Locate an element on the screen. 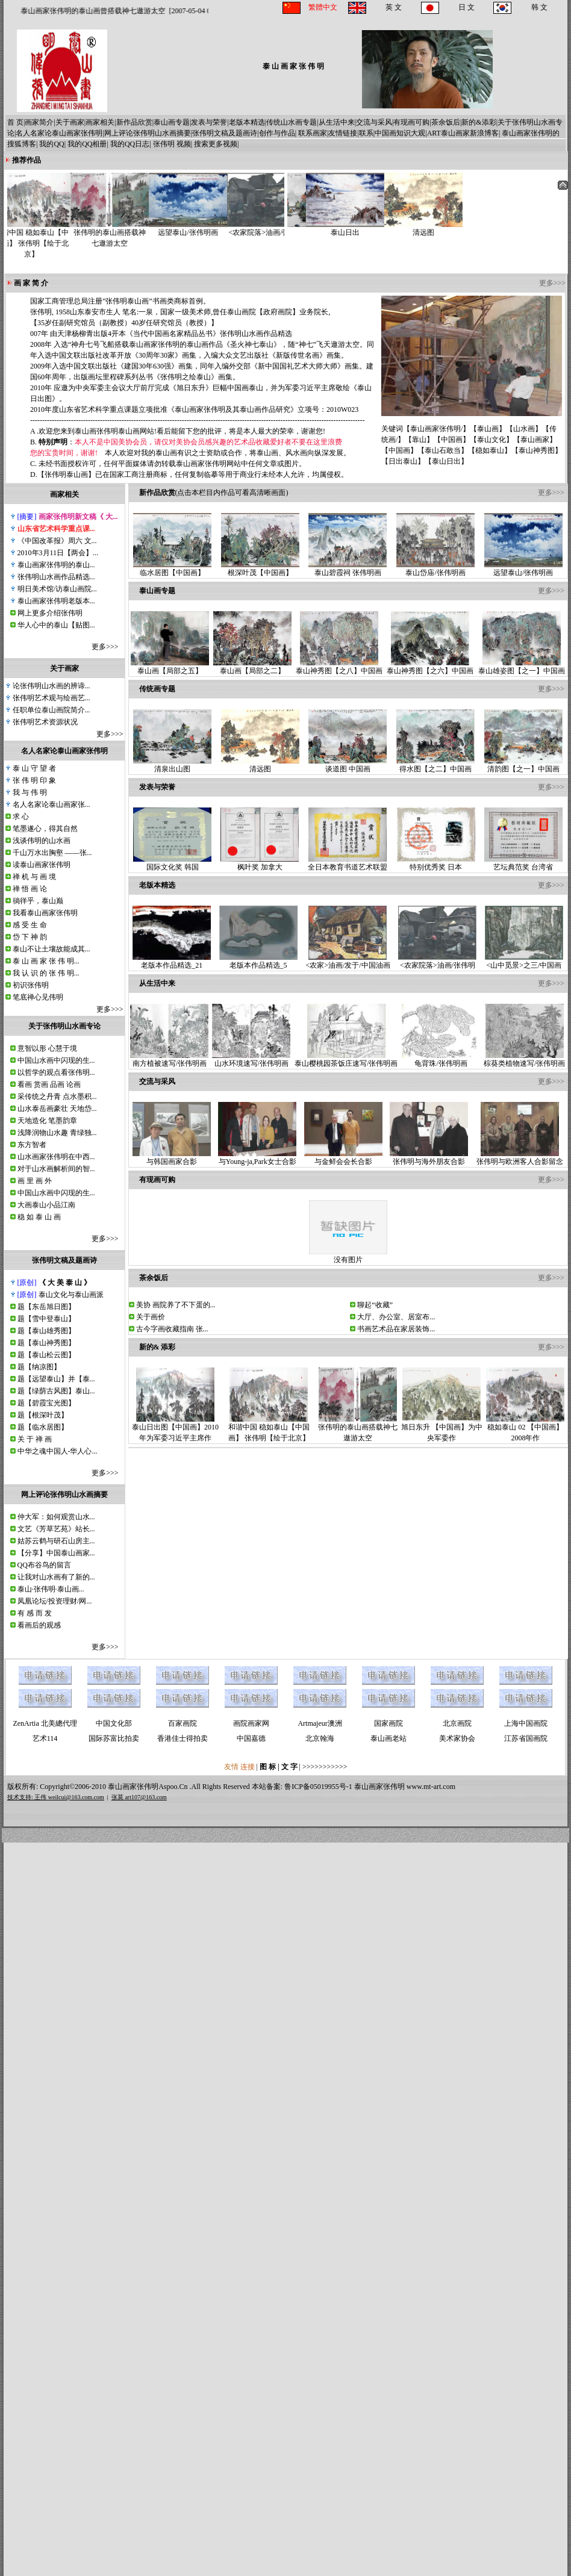 This screenshot has width=571, height=2576. 文 字 is located at coordinates (289, 1766).